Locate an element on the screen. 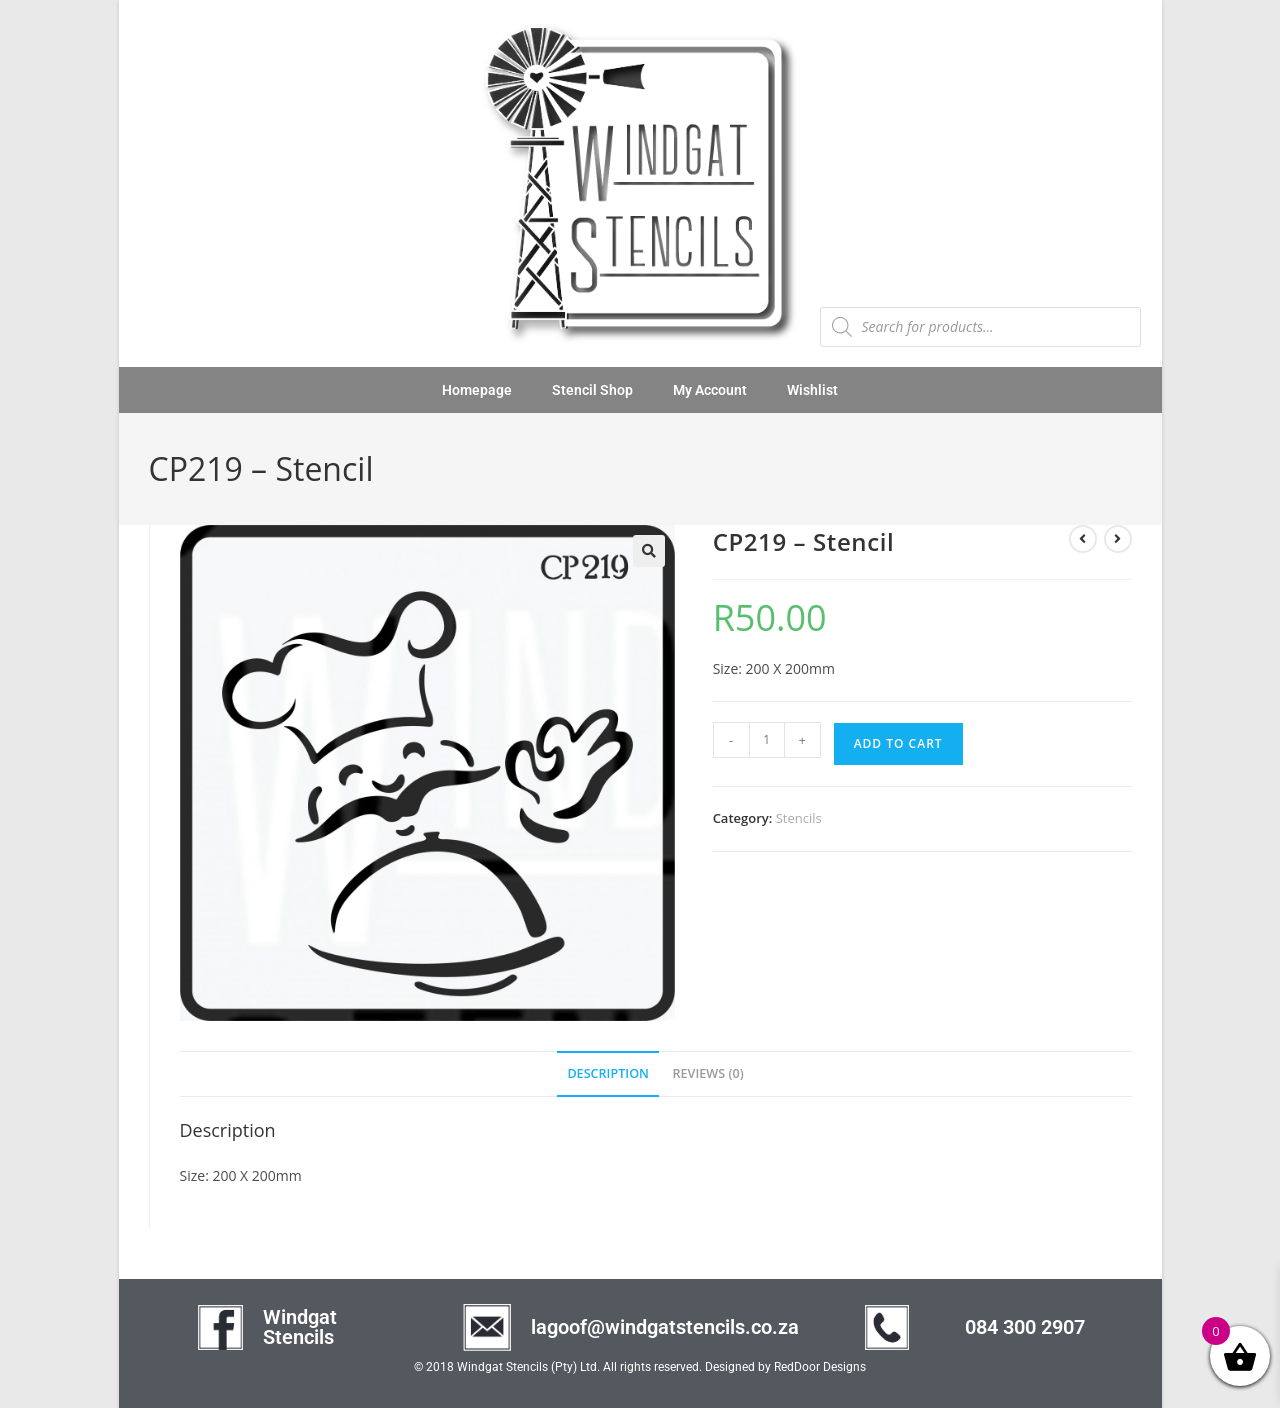 This screenshot has height=1408, width=1280. My Account is located at coordinates (710, 390).